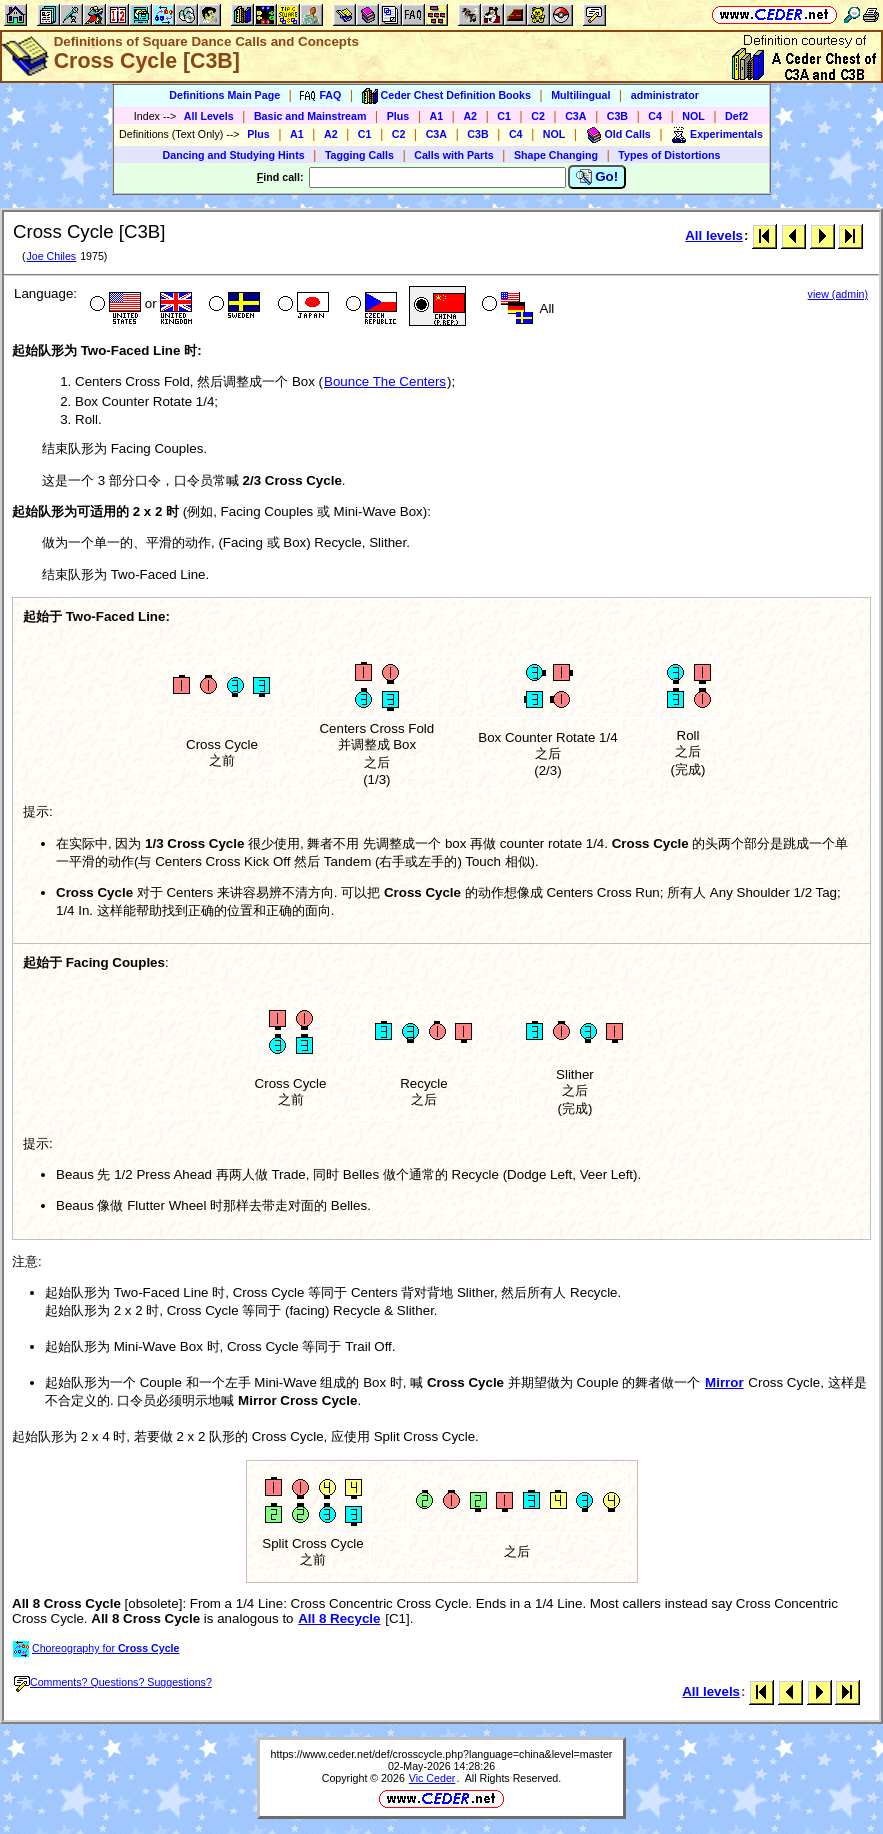  Describe the element at coordinates (556, 155) in the screenshot. I see `Shape Changing` at that location.